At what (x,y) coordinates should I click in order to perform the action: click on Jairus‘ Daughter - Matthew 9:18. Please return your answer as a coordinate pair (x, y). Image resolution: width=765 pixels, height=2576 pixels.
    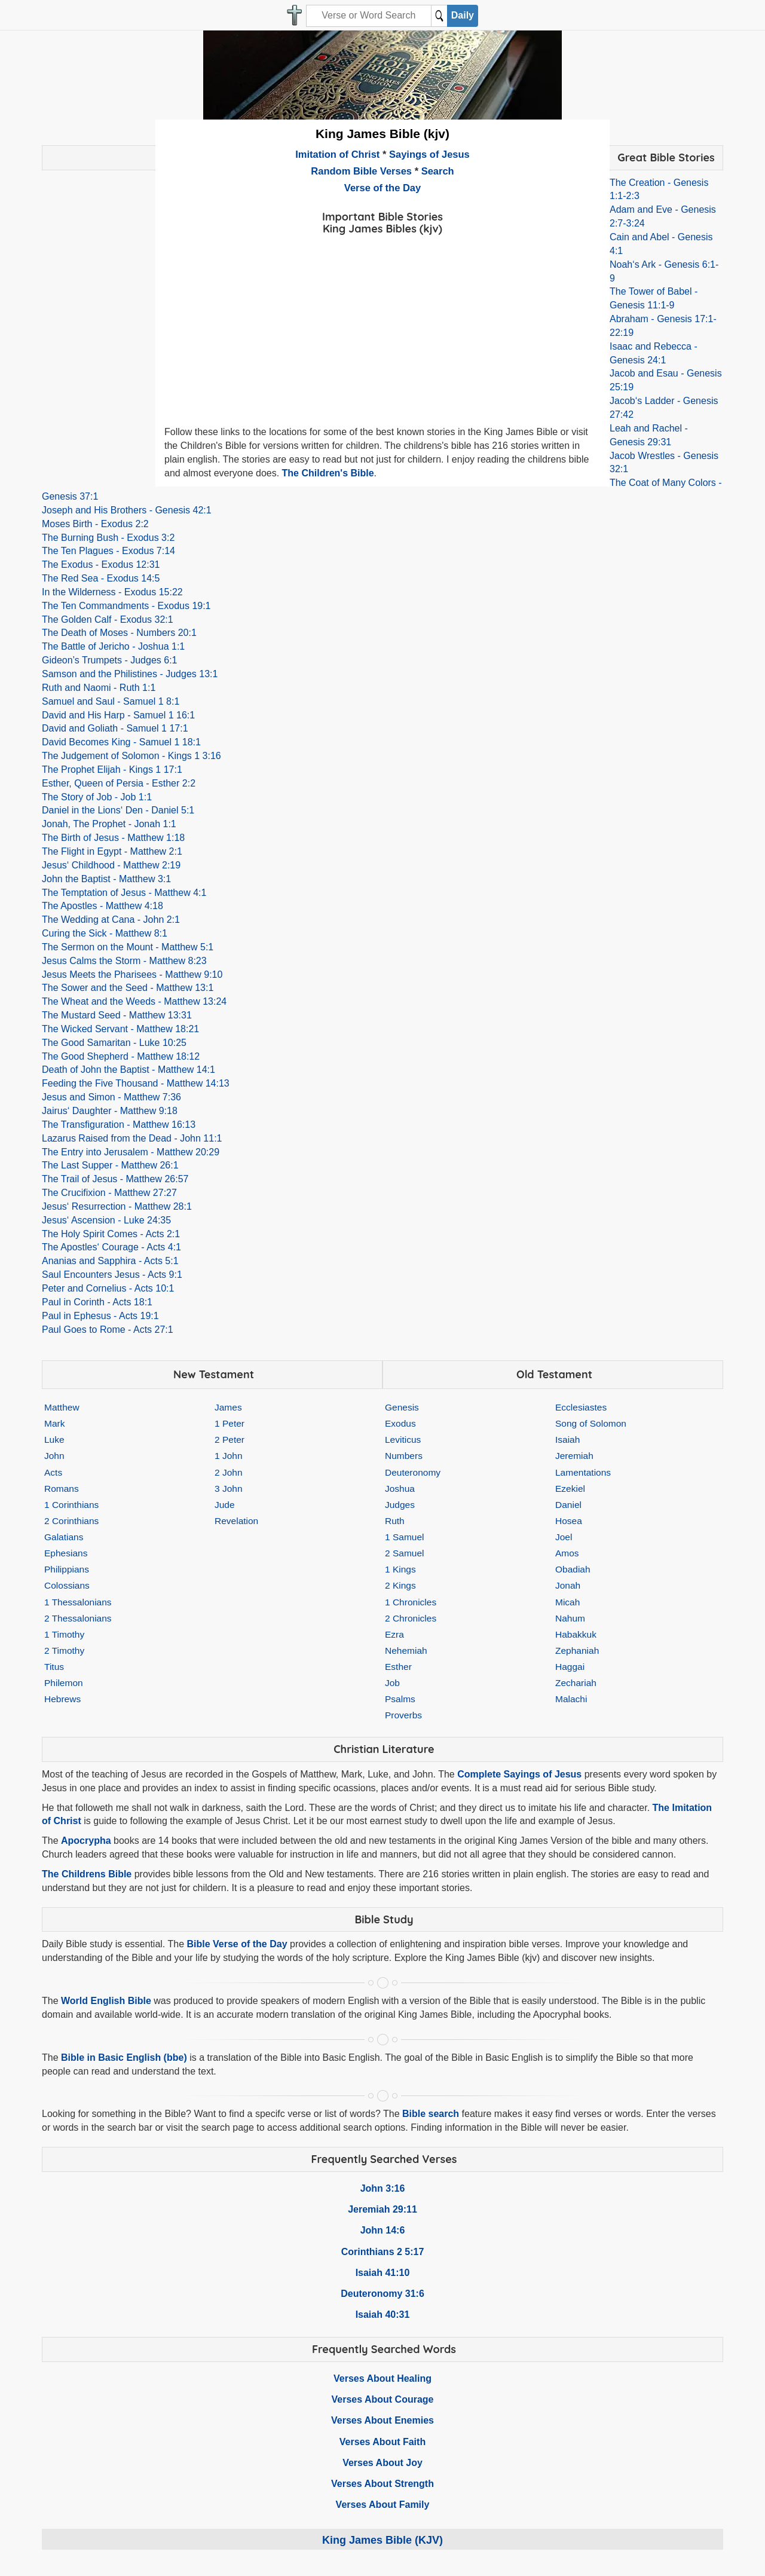
    Looking at the image, I should click on (110, 1111).